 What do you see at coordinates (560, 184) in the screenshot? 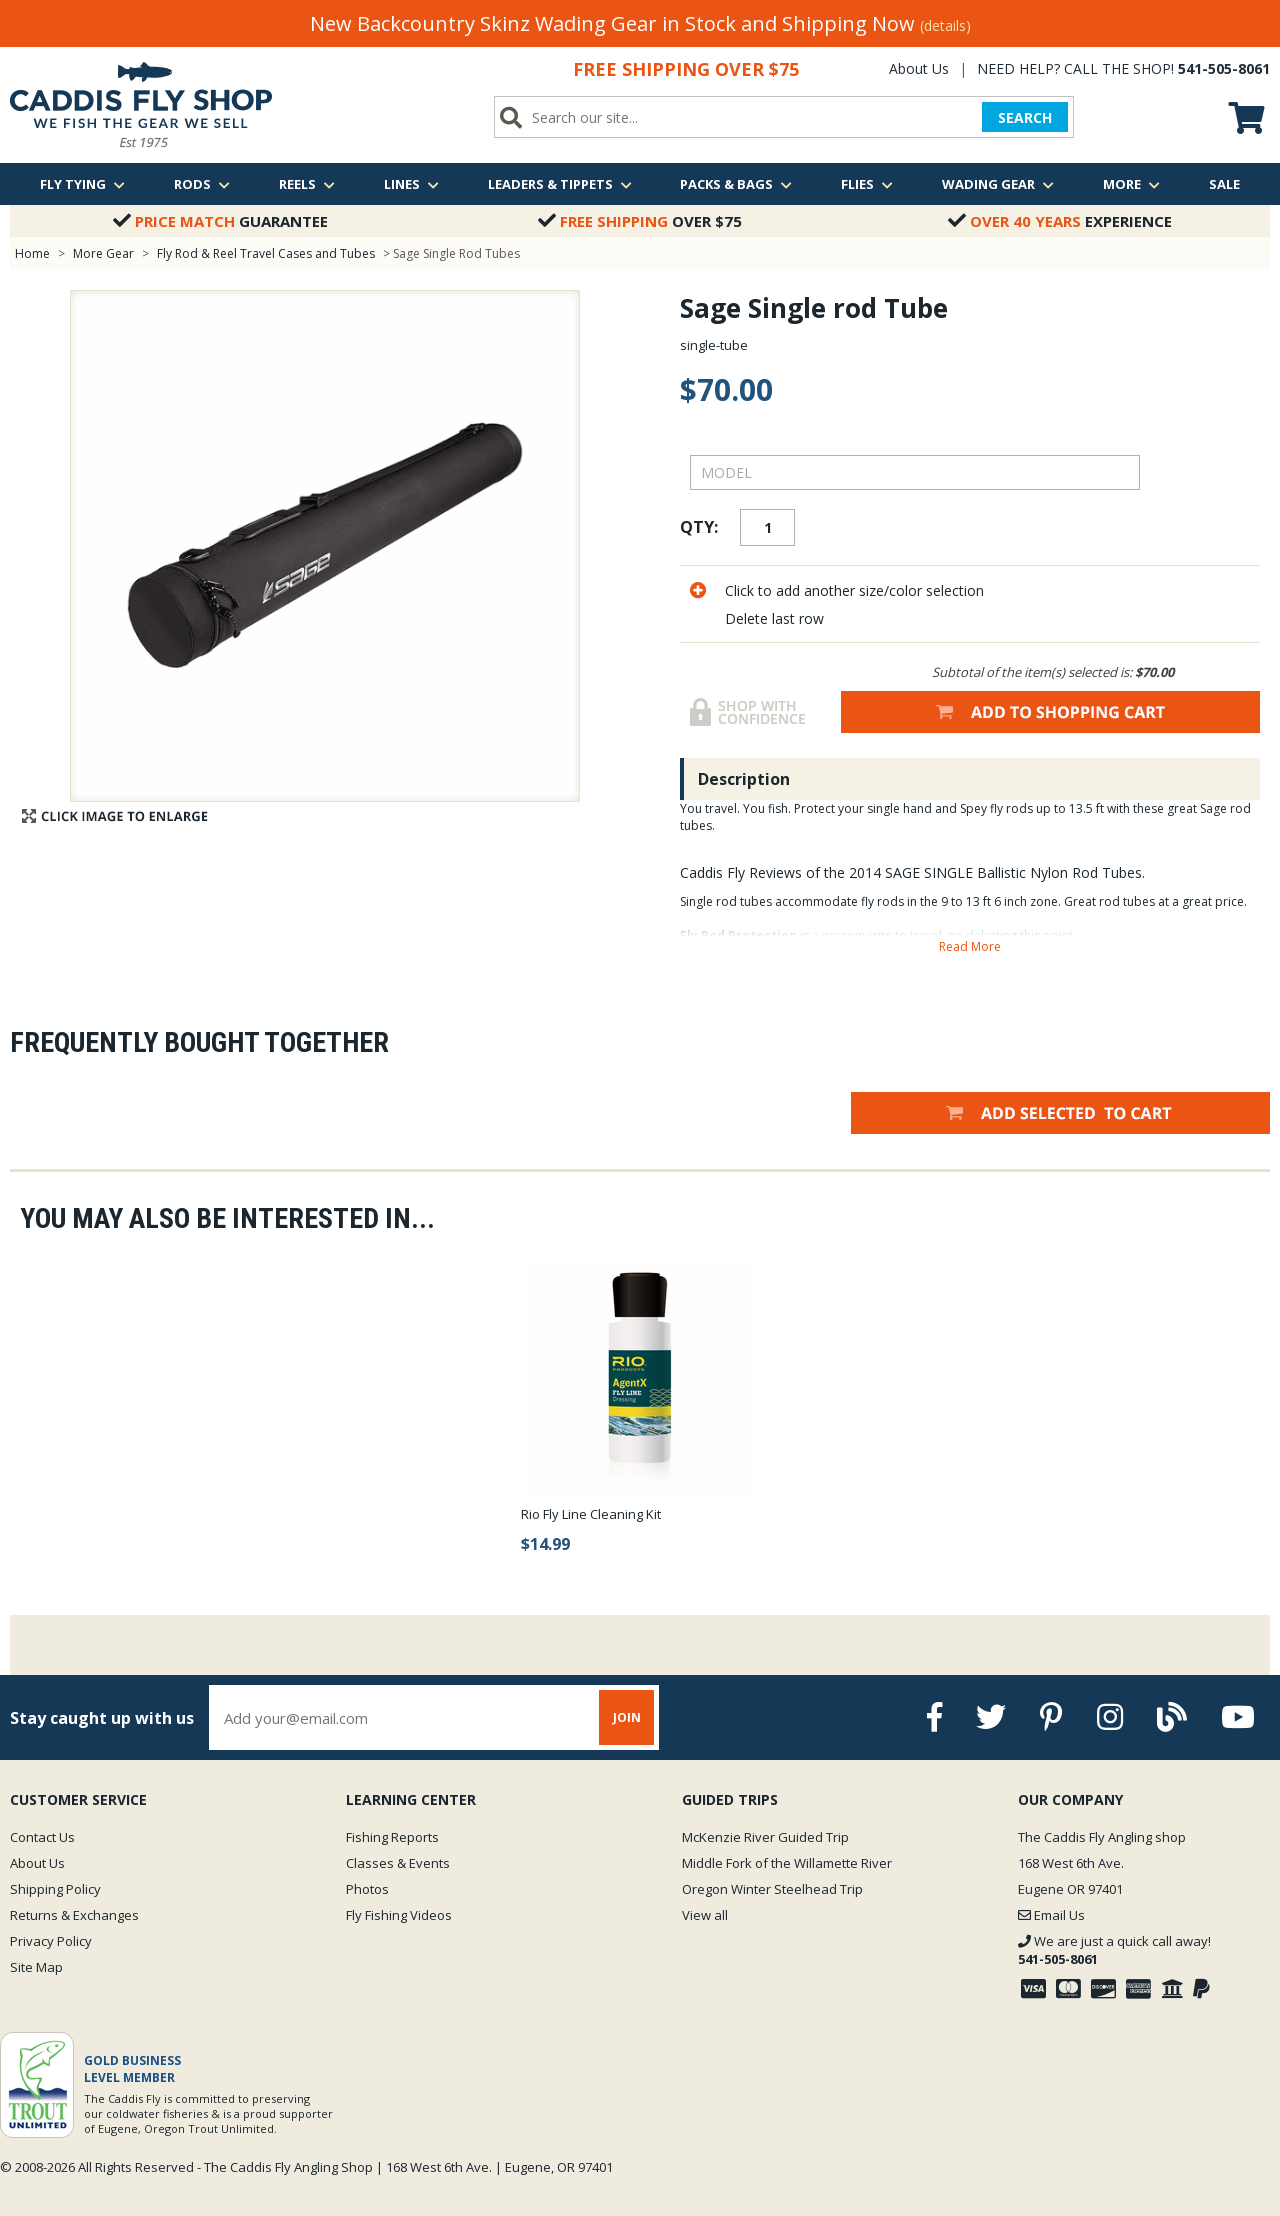
I see `Leaders & Tippets` at bounding box center [560, 184].